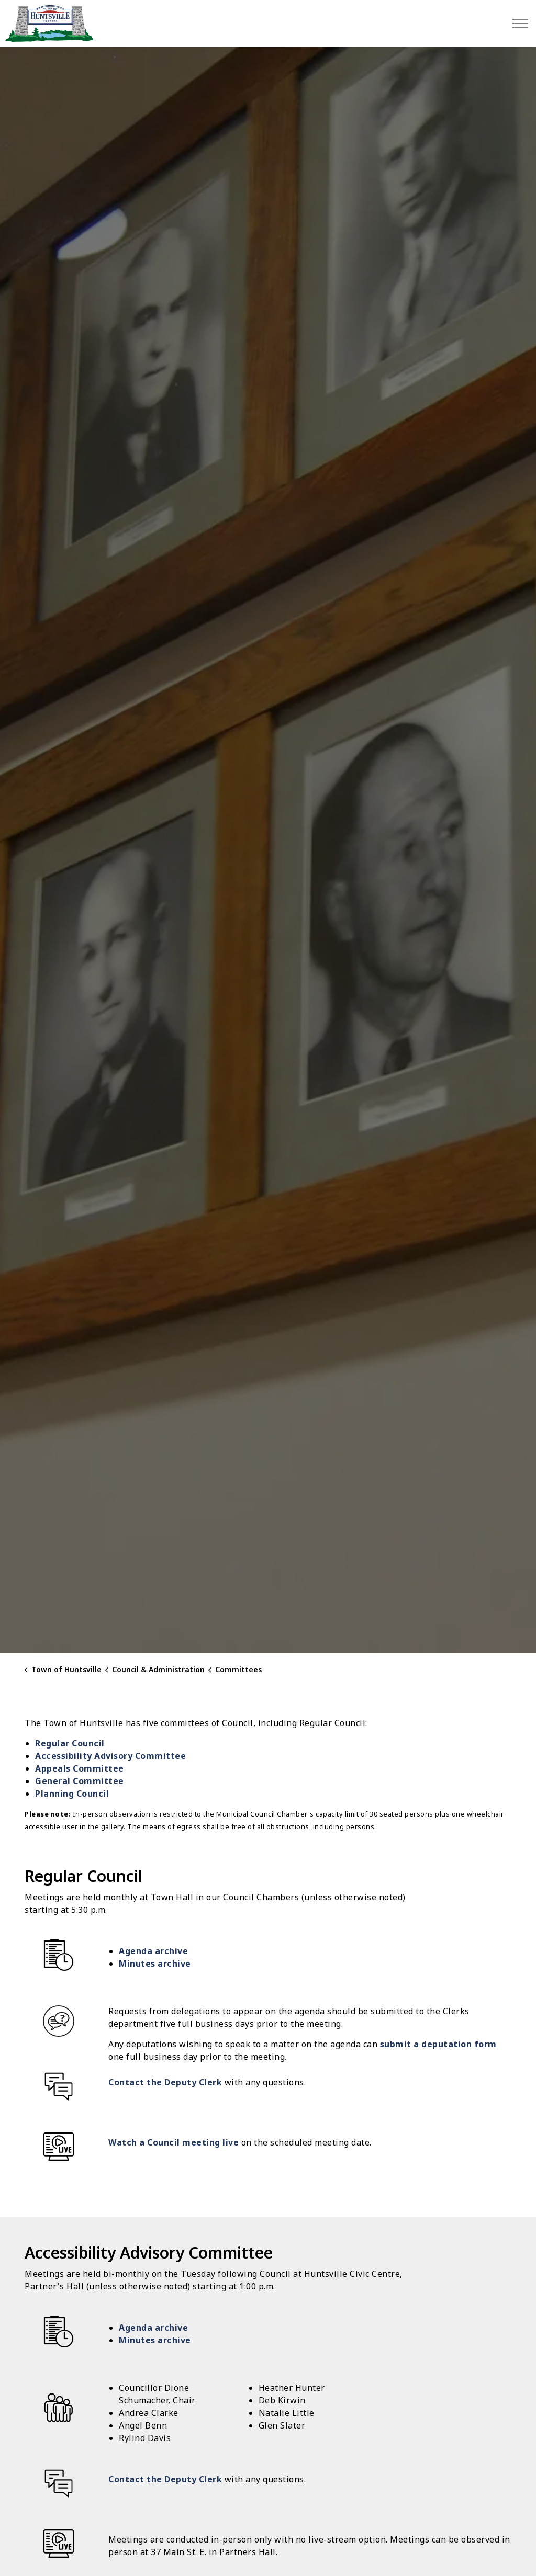 This screenshot has height=2576, width=536. Describe the element at coordinates (79, 1781) in the screenshot. I see `General Committee` at that location.